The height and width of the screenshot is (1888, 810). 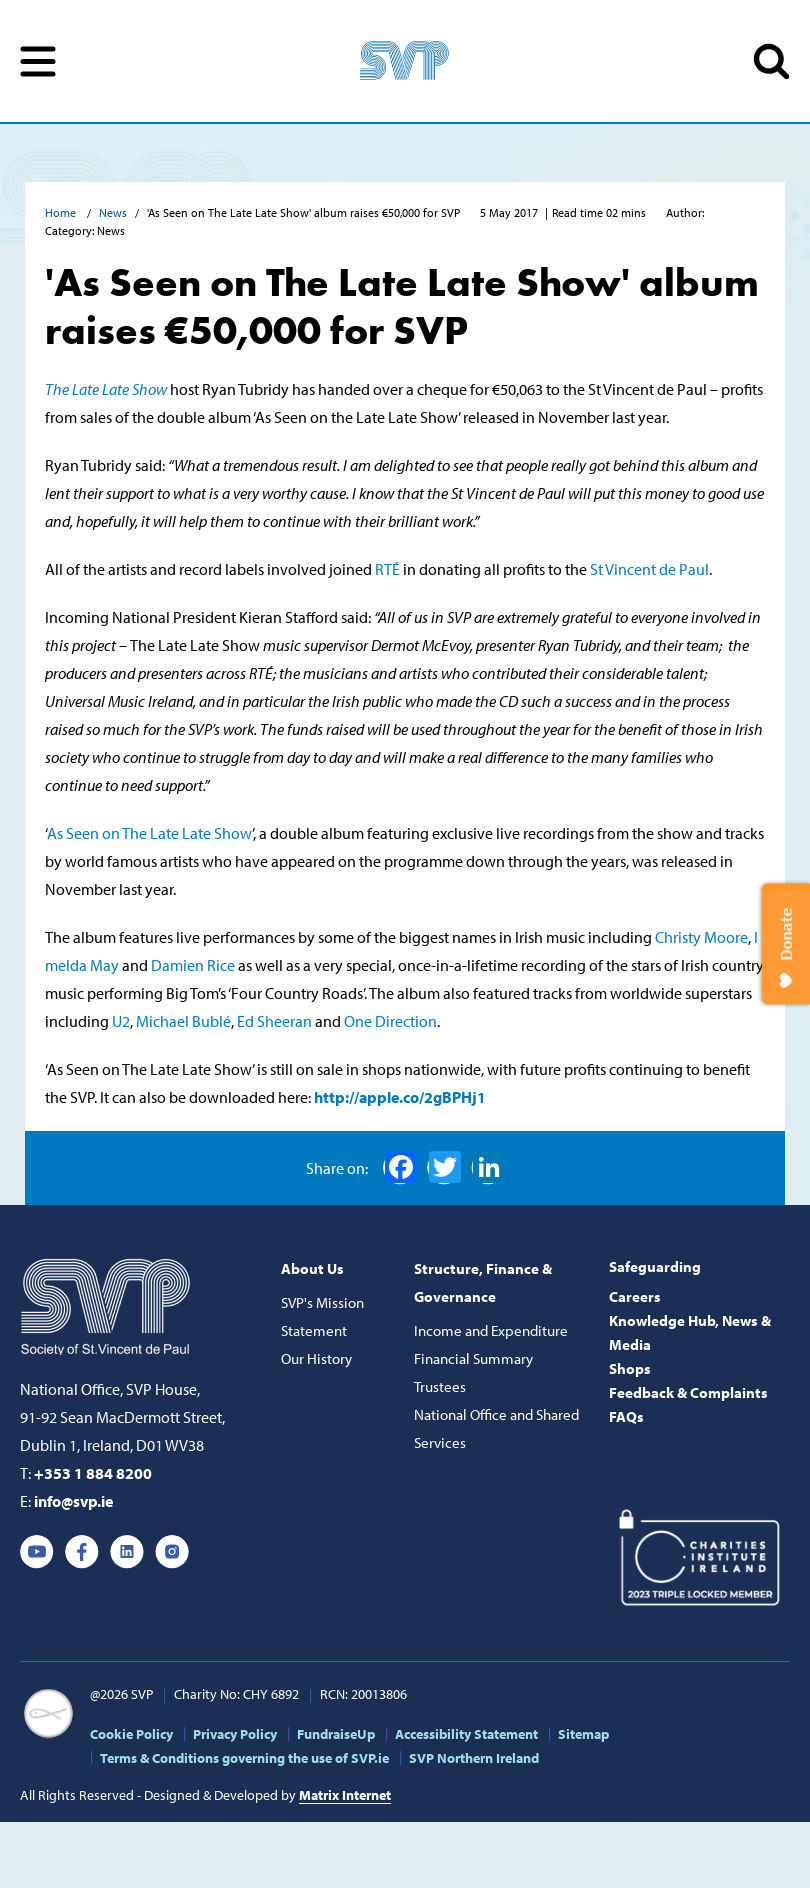 What do you see at coordinates (194, 965) in the screenshot?
I see `Damien Rice` at bounding box center [194, 965].